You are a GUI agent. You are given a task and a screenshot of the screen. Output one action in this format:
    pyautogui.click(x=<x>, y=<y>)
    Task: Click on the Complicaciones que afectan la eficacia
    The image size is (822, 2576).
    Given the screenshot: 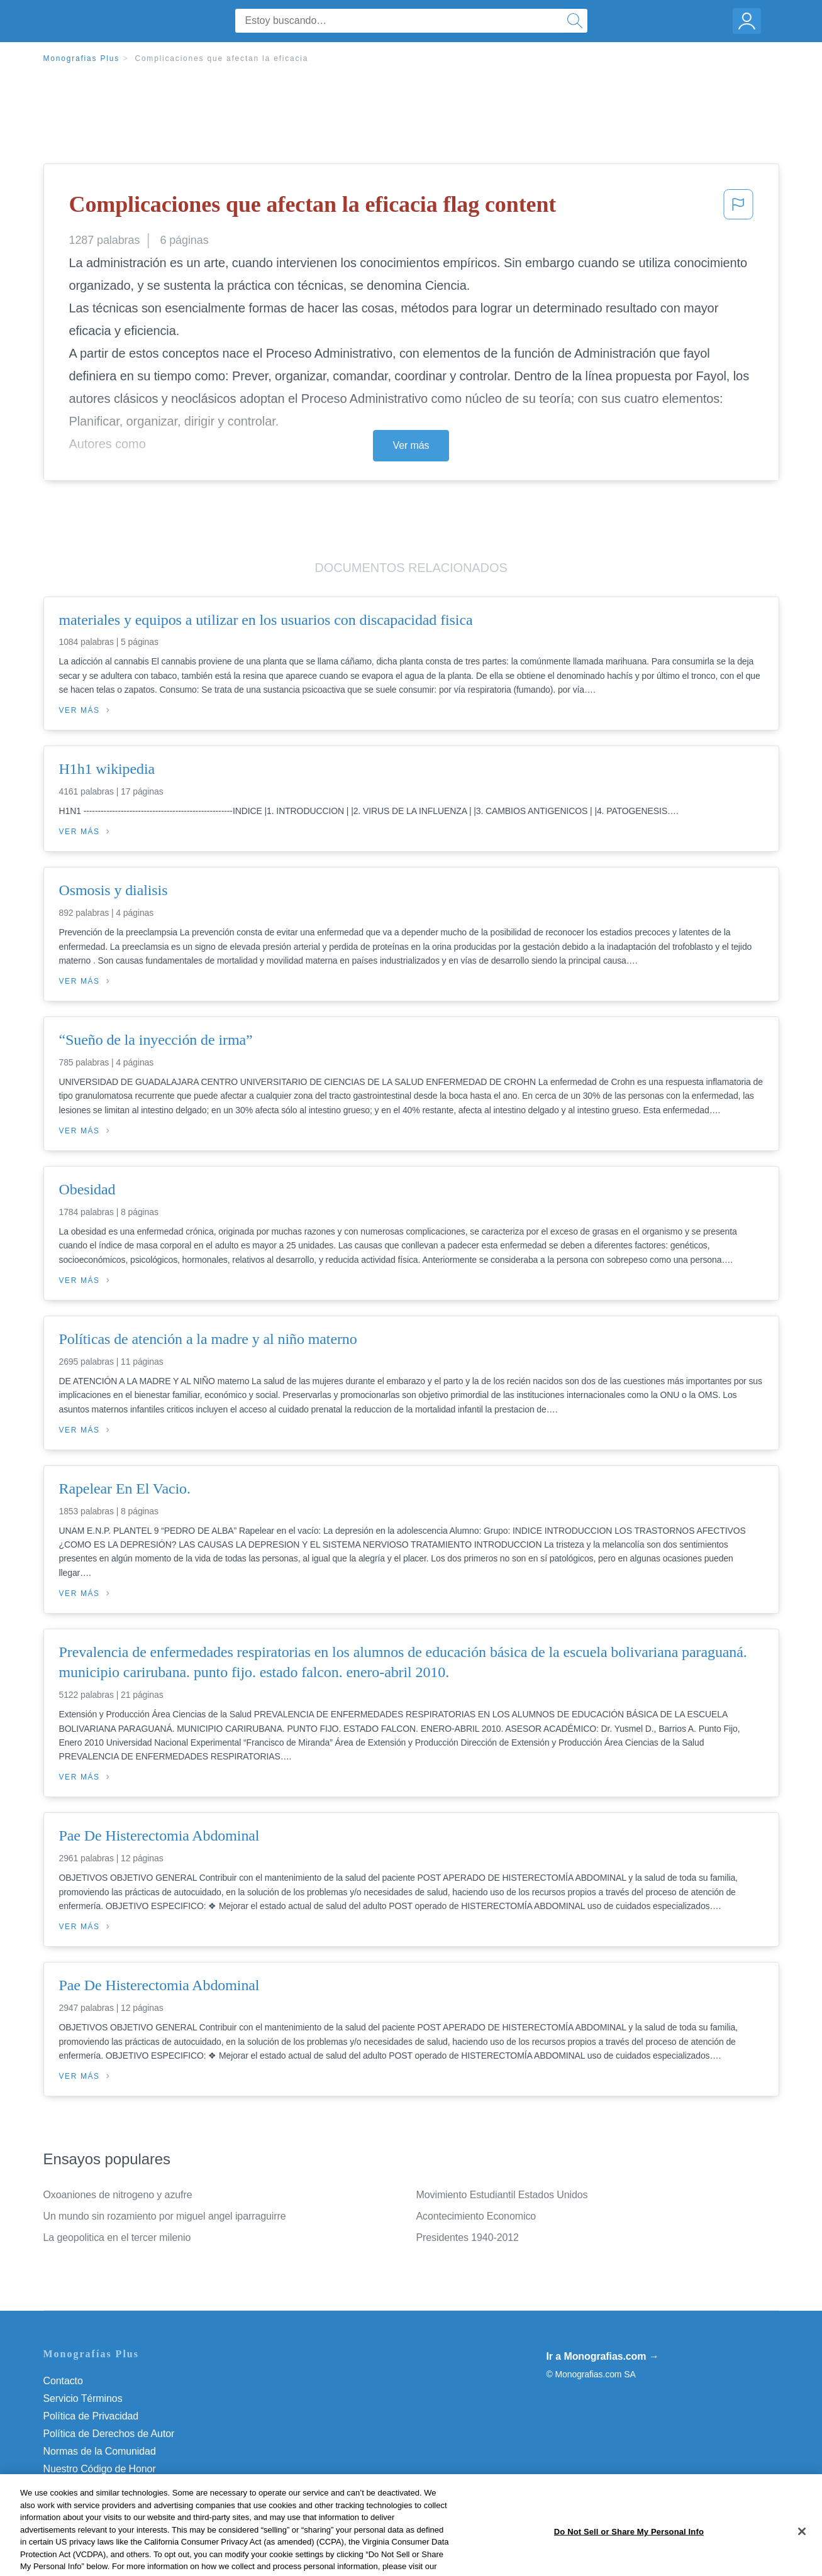 What is the action you would take?
    pyautogui.click(x=221, y=58)
    